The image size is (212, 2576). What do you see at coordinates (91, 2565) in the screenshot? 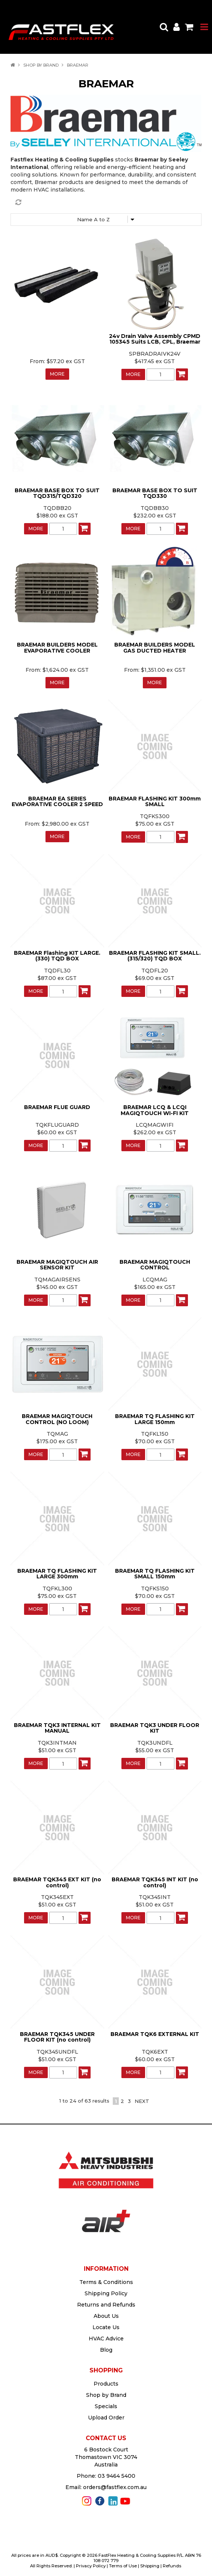
I see `Privacy Policy` at bounding box center [91, 2565].